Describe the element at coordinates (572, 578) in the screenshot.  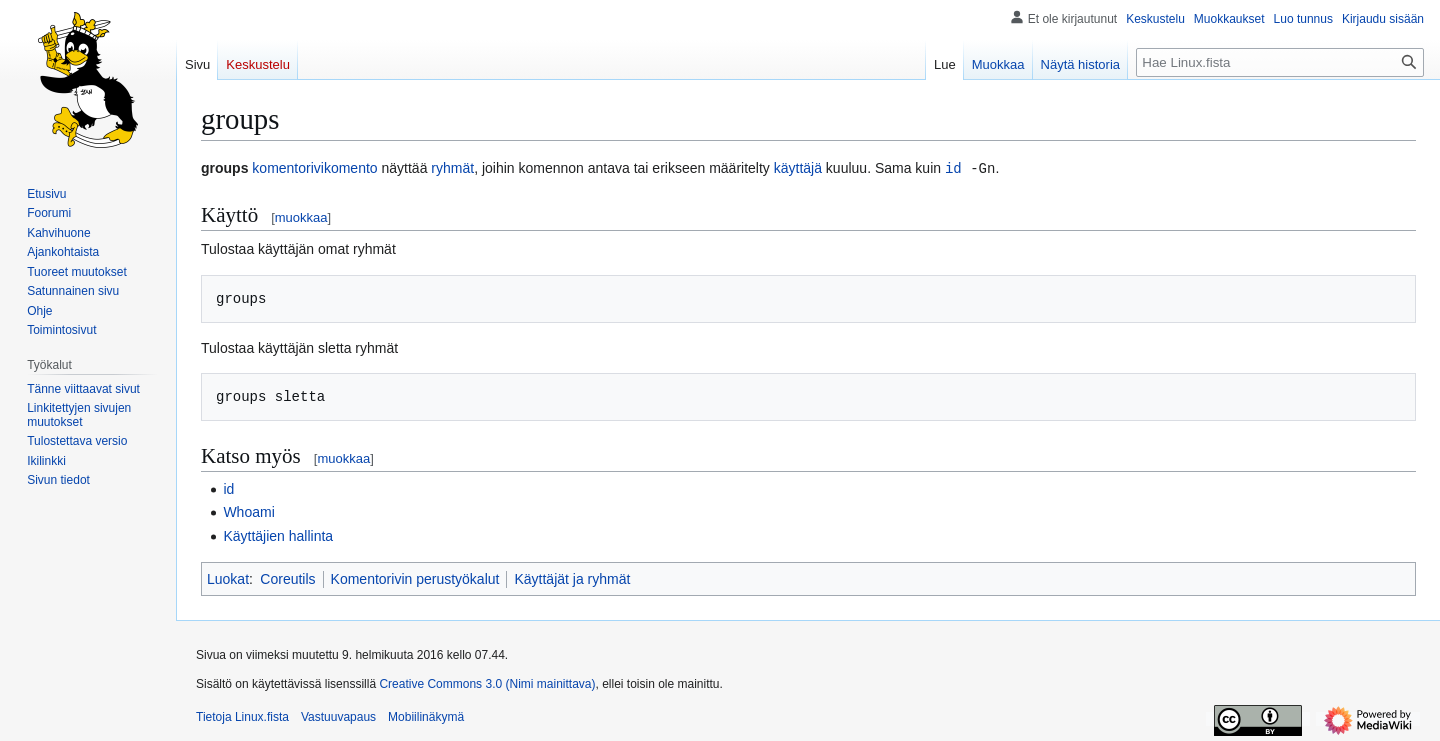
I see `Käyttäjät ja ryhmät` at that location.